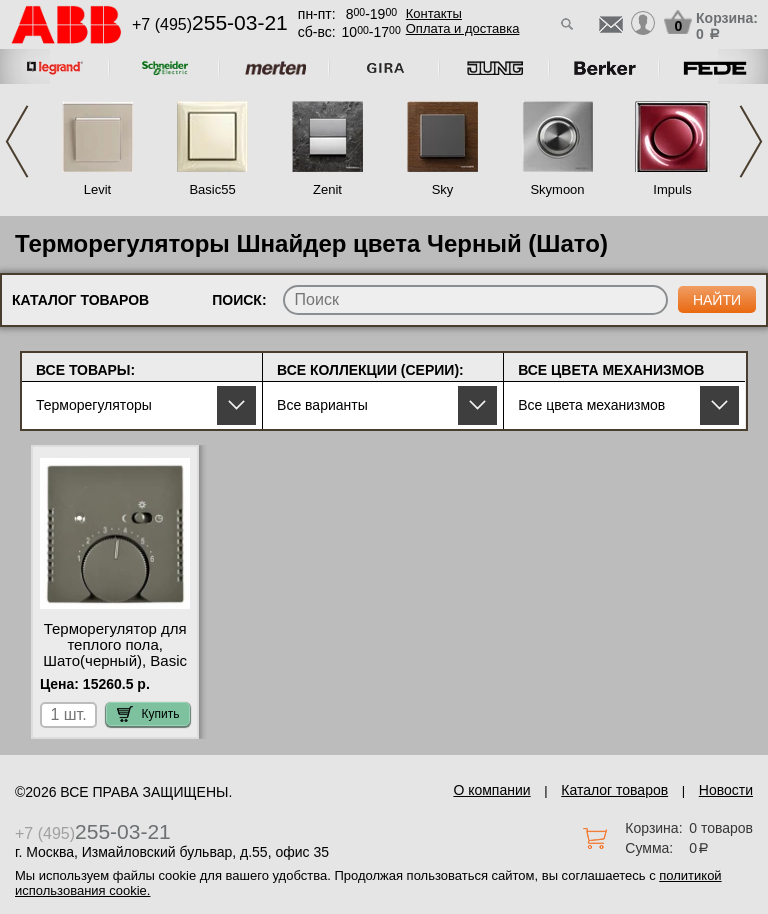  What do you see at coordinates (148, 714) in the screenshot?
I see `Купить` at bounding box center [148, 714].